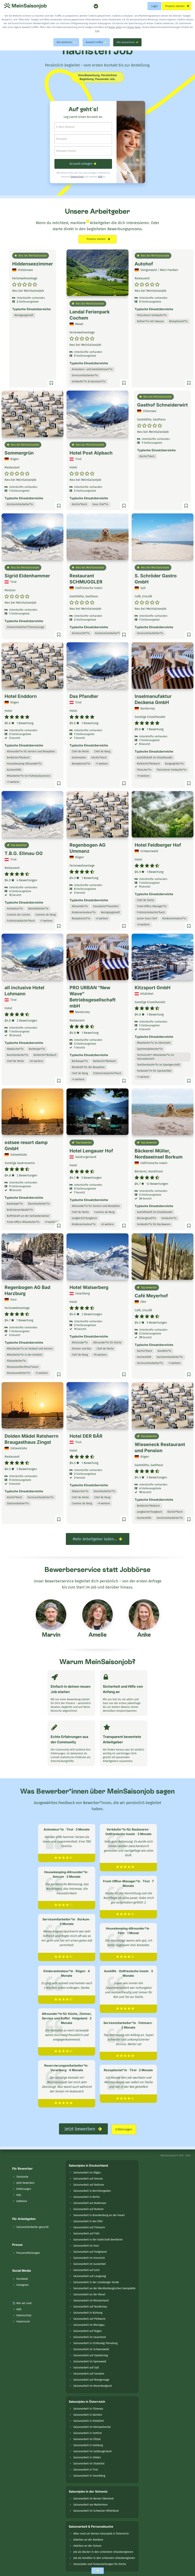 This screenshot has width=195, height=2576. Describe the element at coordinates (96, 2510) in the screenshot. I see `Saisonarbeit im Schweizer Mittelland` at that location.